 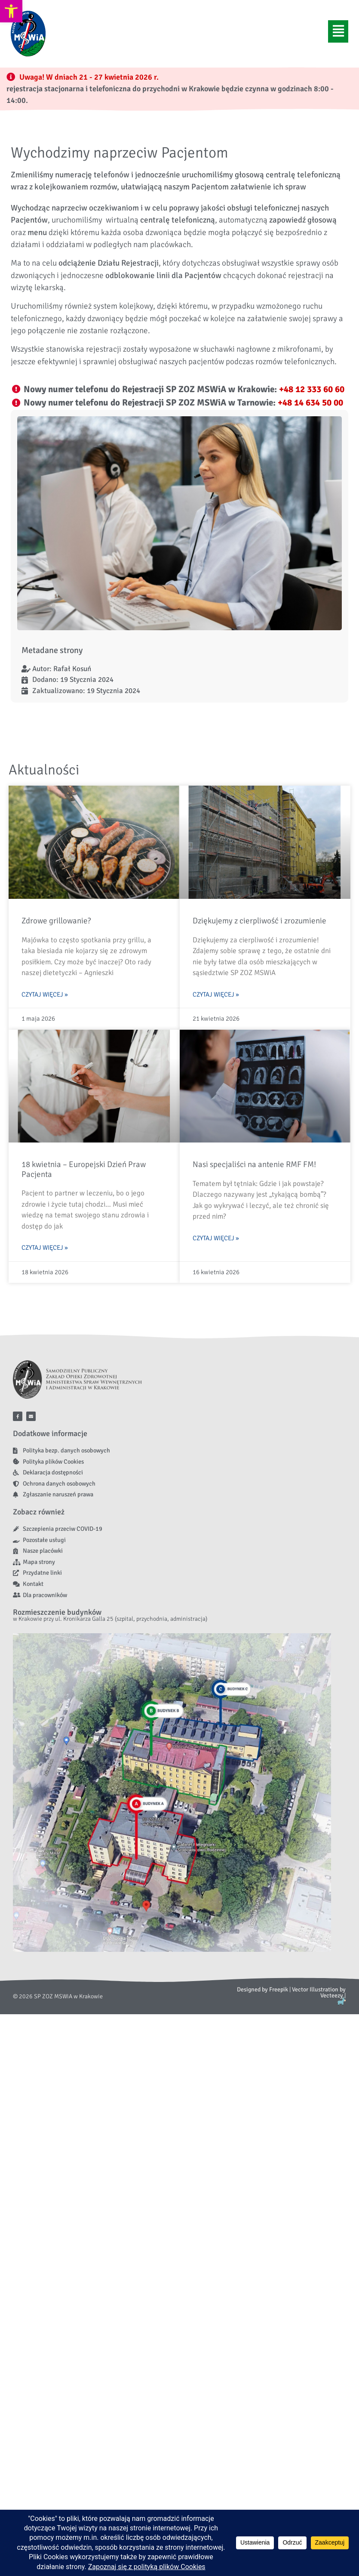 What do you see at coordinates (319, 1992) in the screenshot?
I see `Vector Illustration by Vecteezy [link]` at bounding box center [319, 1992].